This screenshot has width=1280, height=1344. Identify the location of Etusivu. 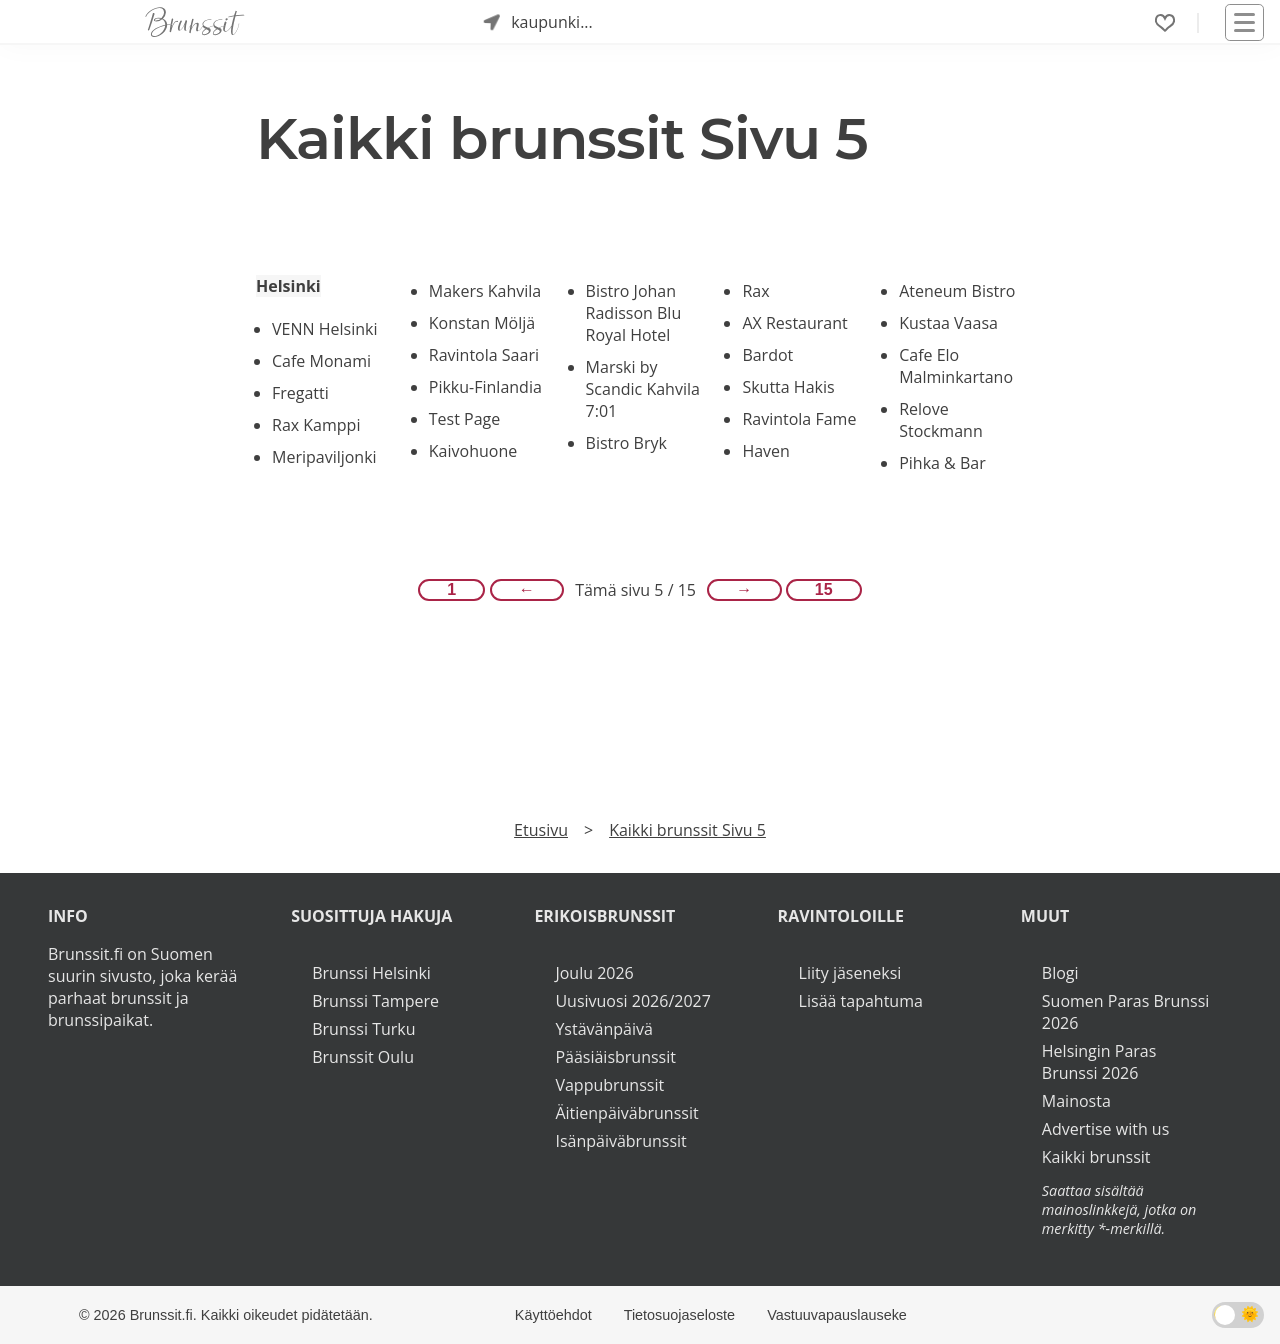
(541, 830).